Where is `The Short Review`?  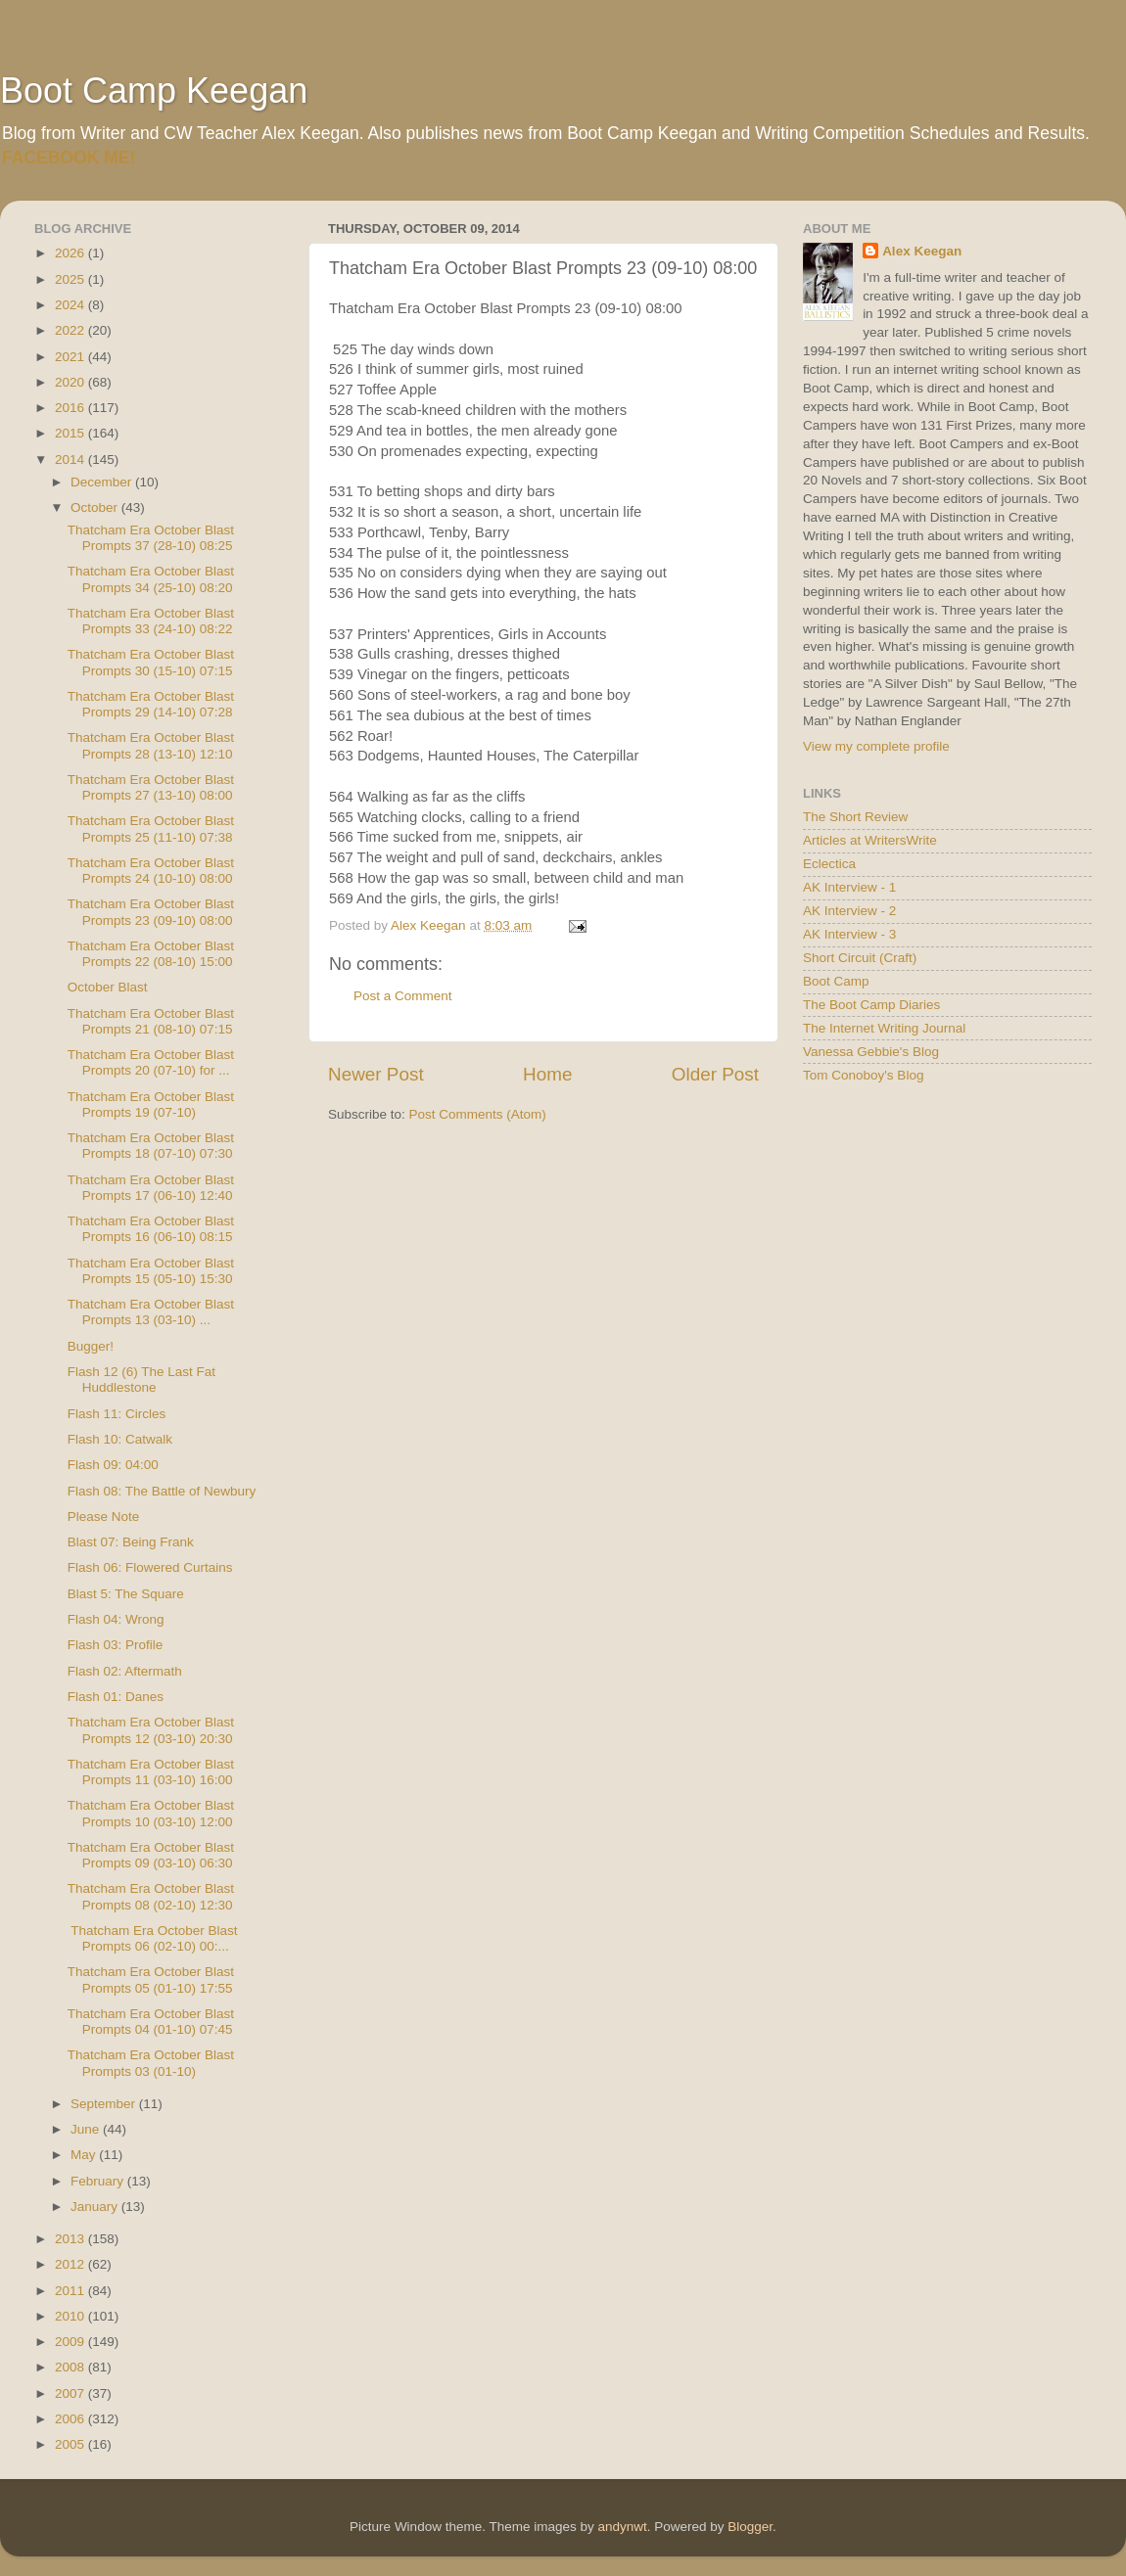
The Short Review is located at coordinates (855, 816).